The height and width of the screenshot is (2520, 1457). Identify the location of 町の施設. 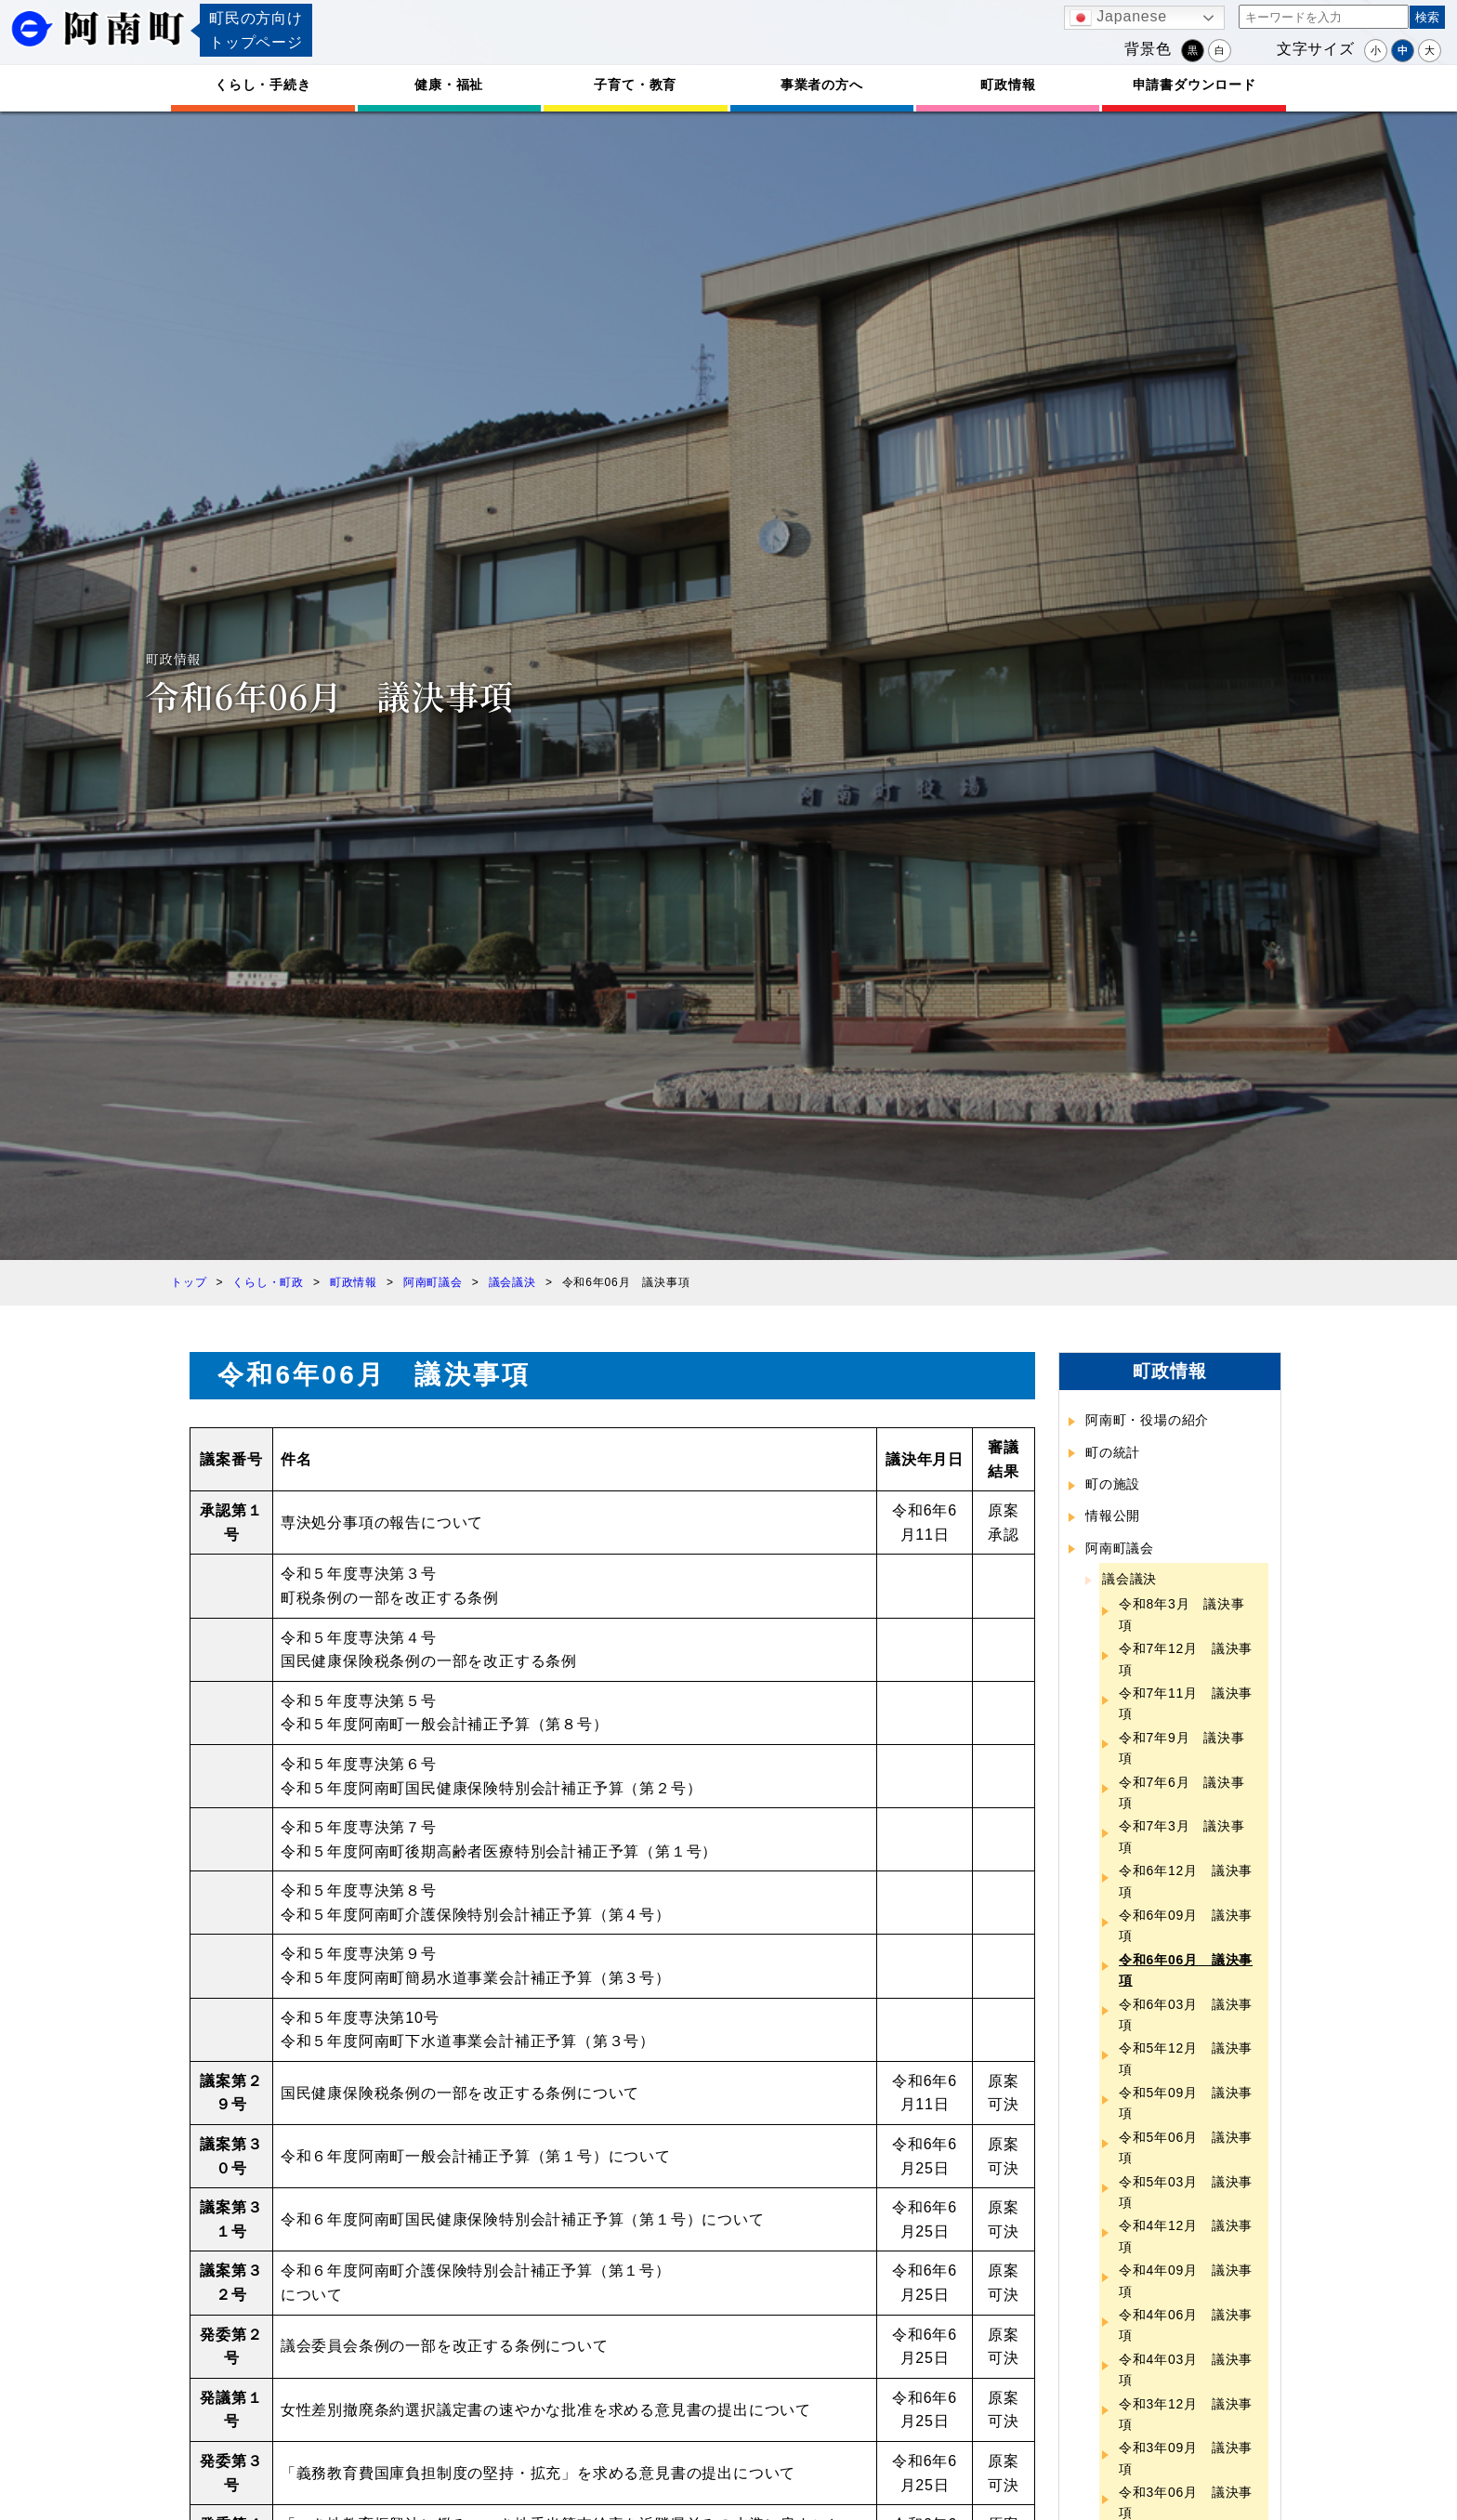
(1112, 1484).